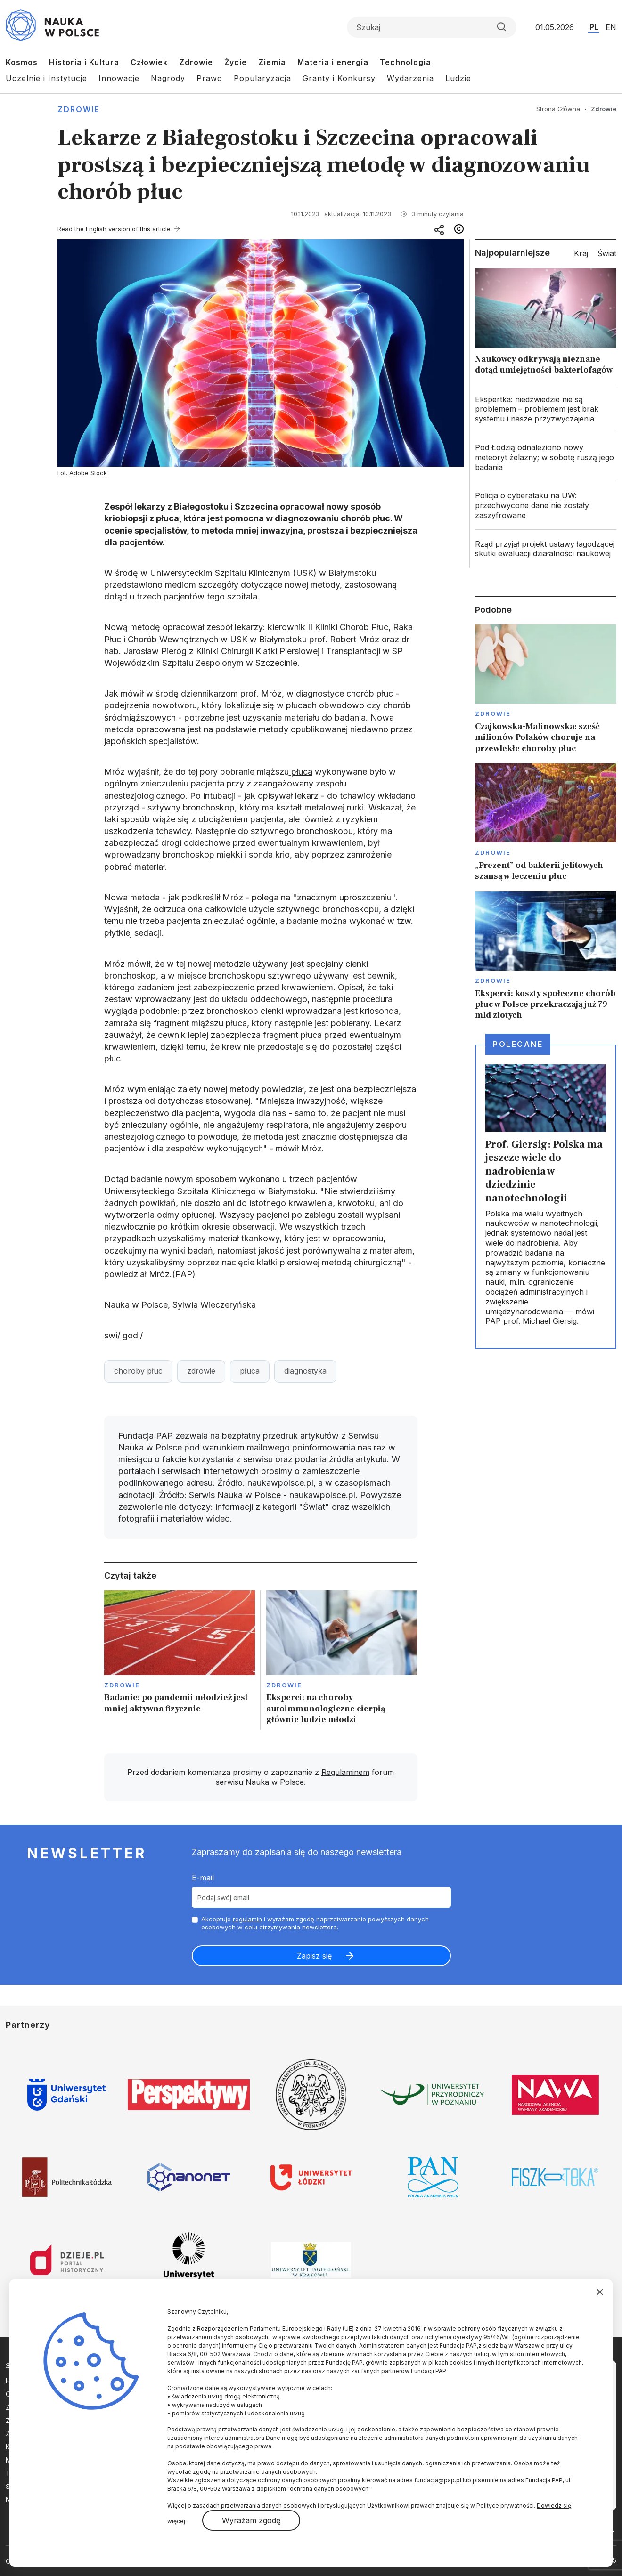 The height and width of the screenshot is (2576, 622). What do you see at coordinates (305, 1371) in the screenshot?
I see `diagnostyka` at bounding box center [305, 1371].